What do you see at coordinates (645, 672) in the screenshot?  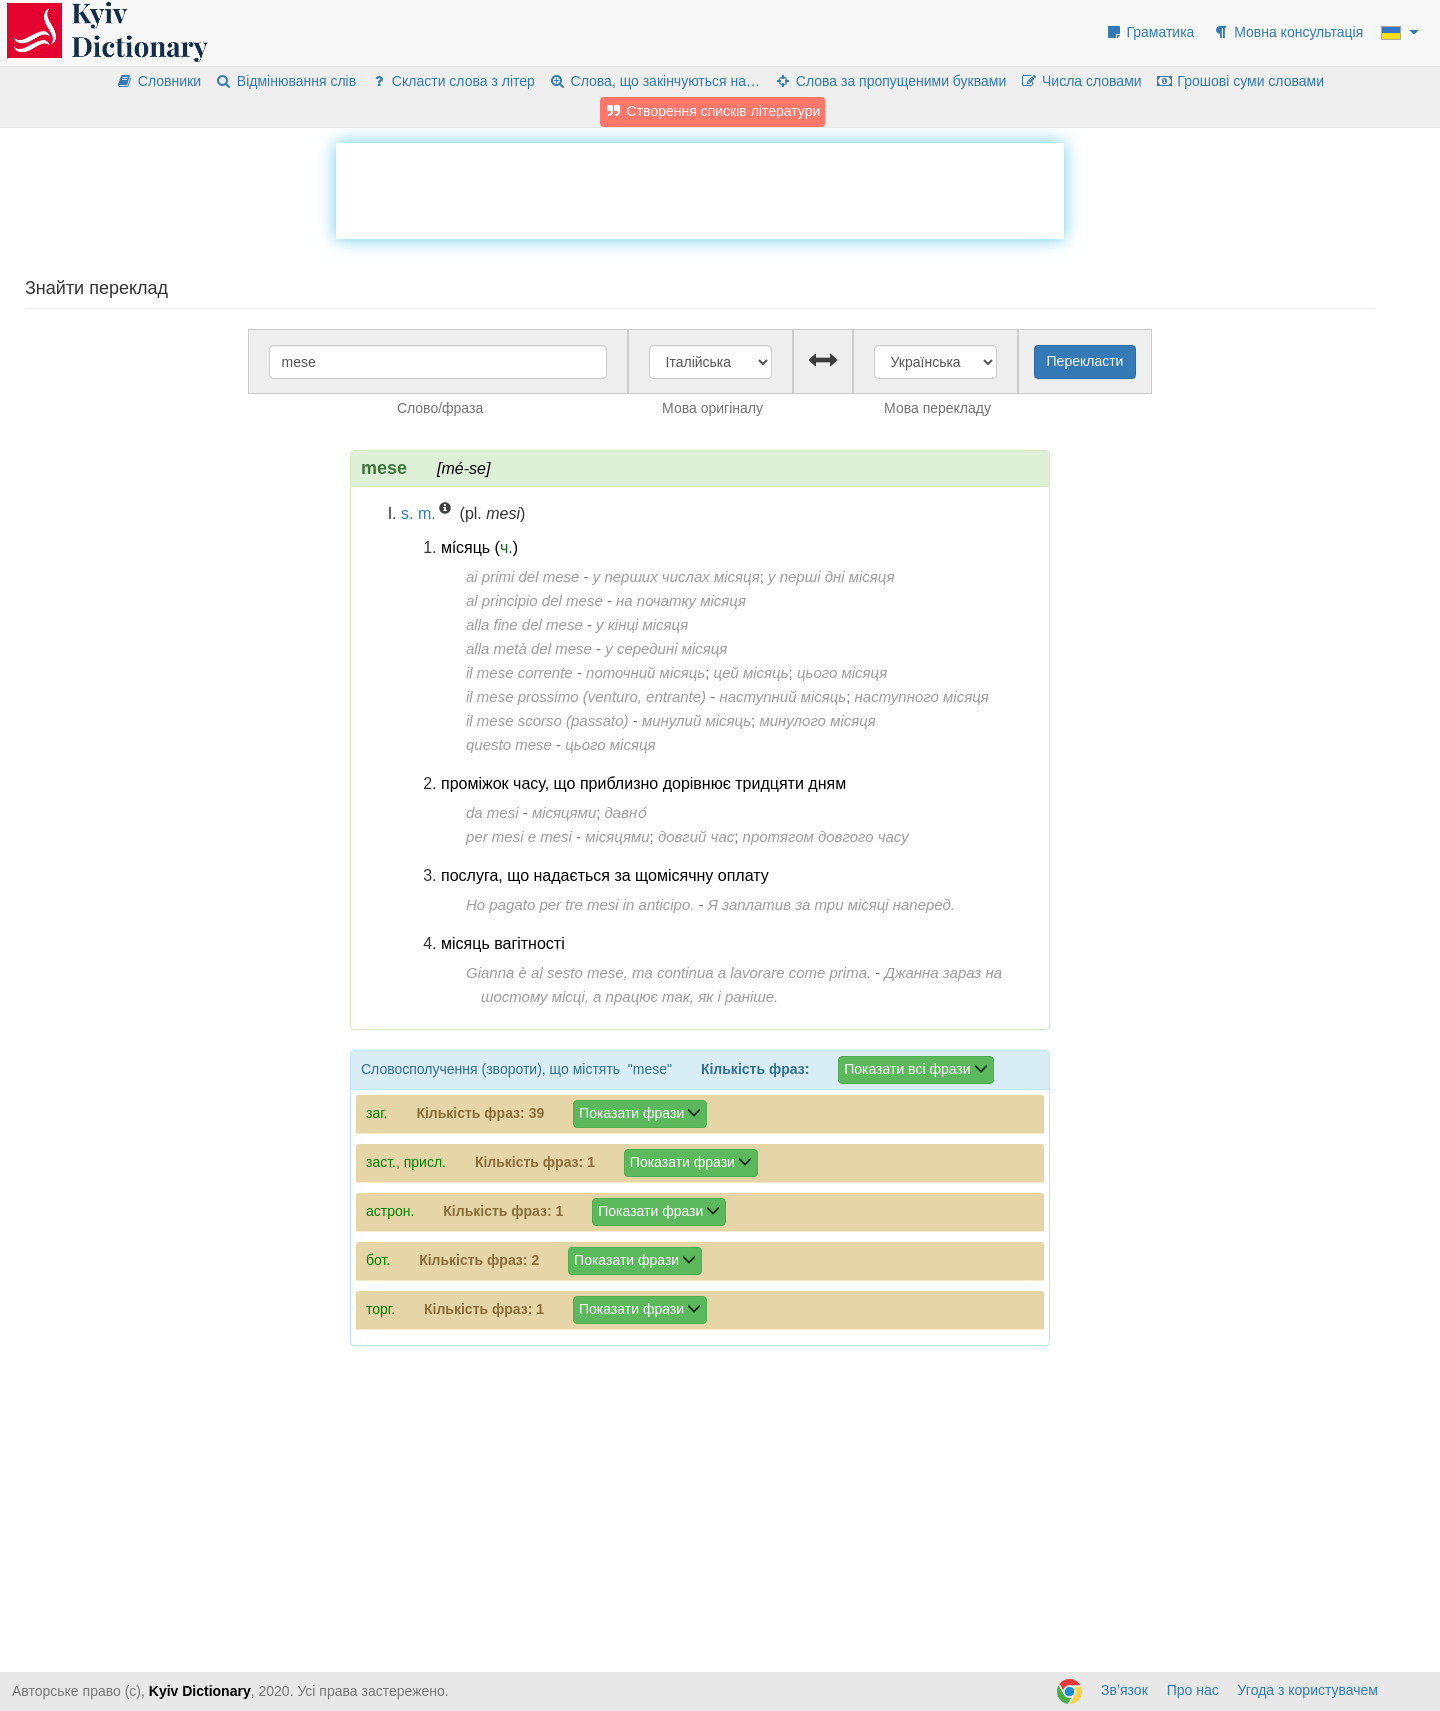 I see `поточний місяць` at bounding box center [645, 672].